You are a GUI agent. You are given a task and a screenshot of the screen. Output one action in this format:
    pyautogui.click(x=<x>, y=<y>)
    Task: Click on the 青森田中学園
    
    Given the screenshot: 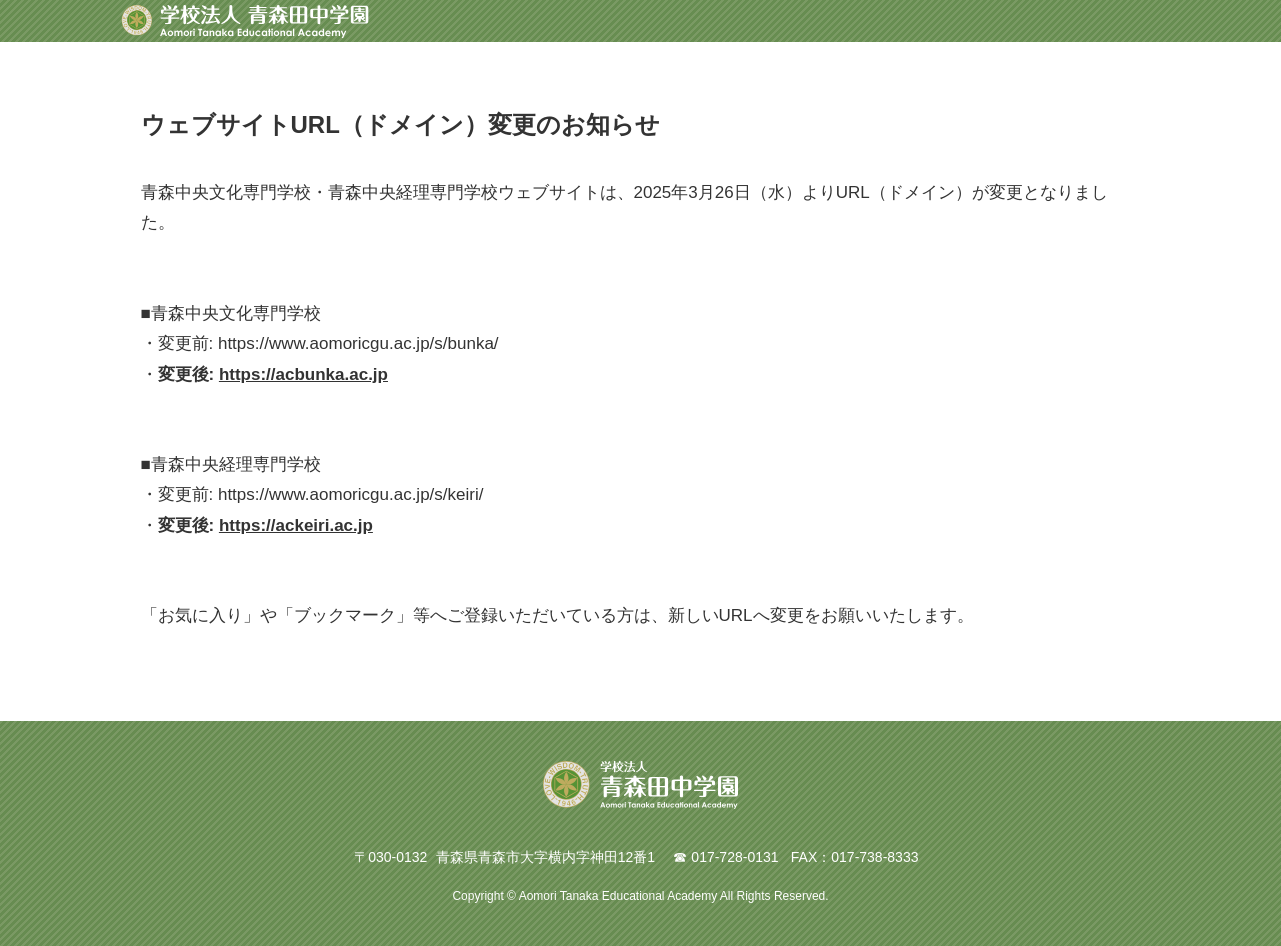 What is the action you would take?
    pyautogui.click(x=245, y=21)
    